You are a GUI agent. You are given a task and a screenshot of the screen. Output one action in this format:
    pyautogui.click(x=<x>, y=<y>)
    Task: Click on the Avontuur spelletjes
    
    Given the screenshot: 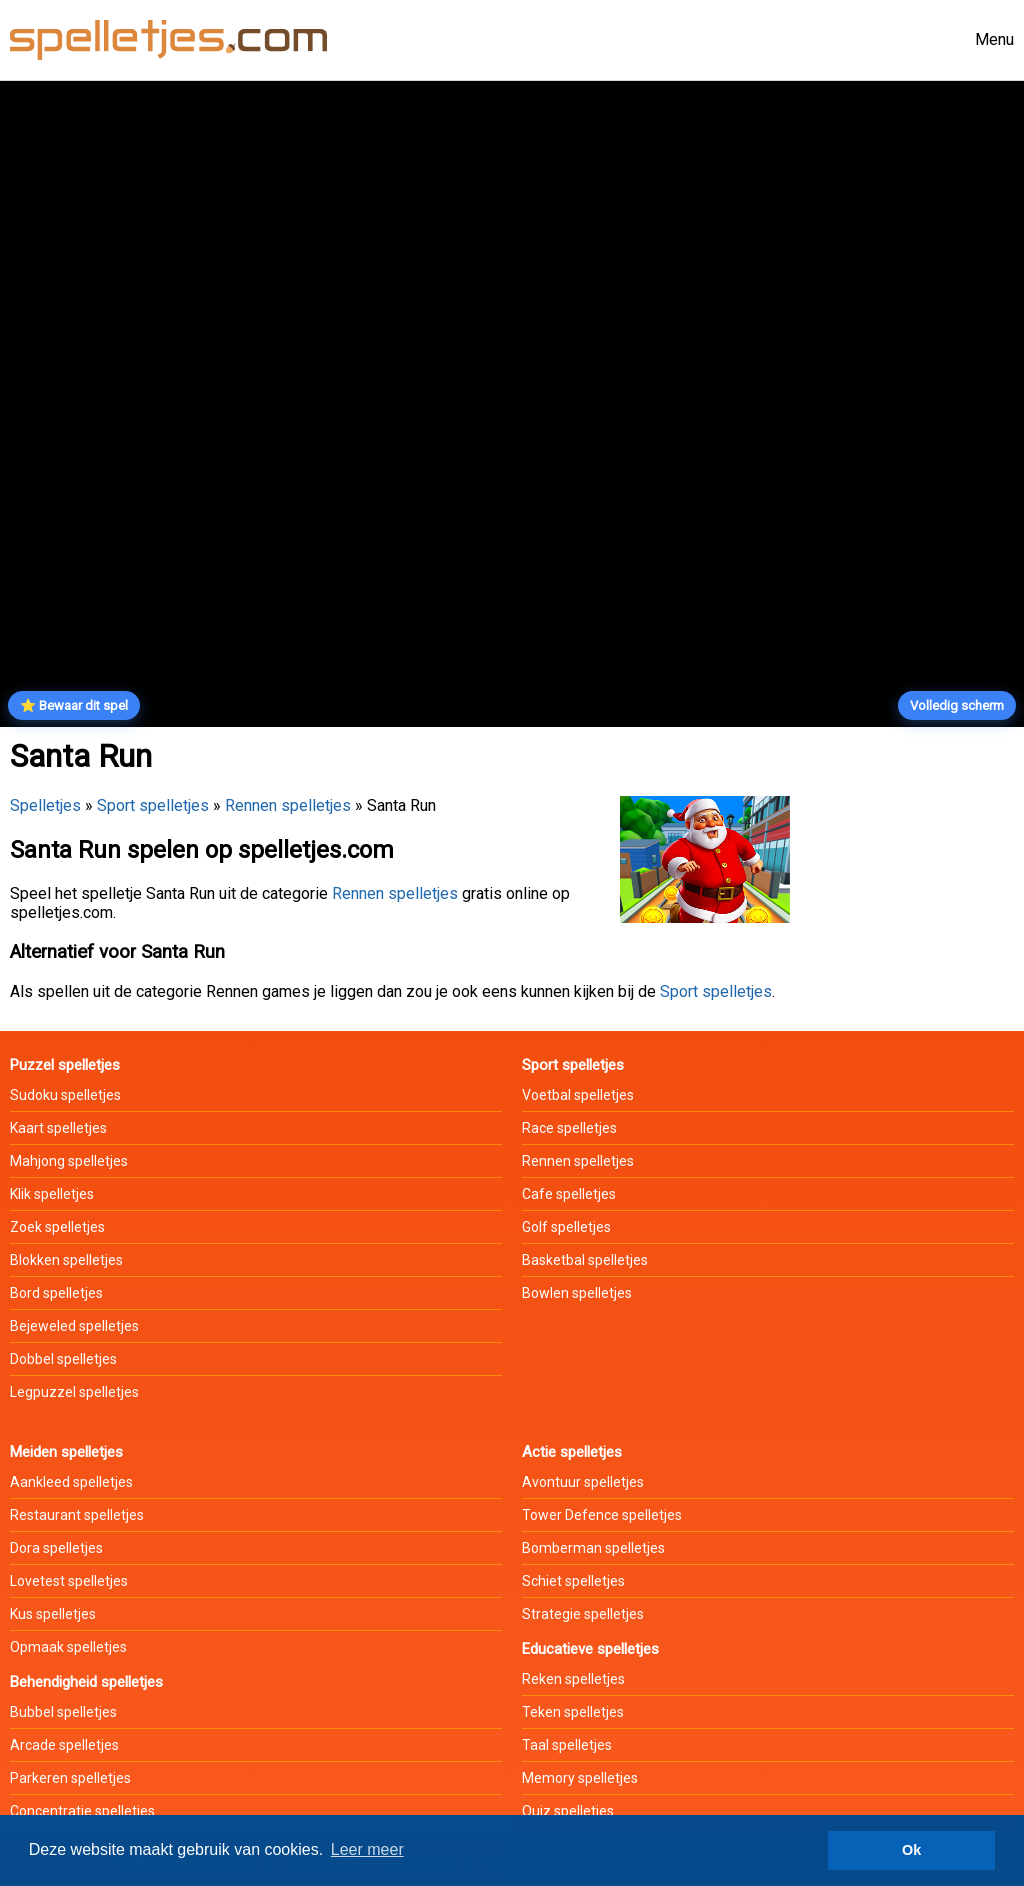 What is the action you would take?
    pyautogui.click(x=583, y=1482)
    